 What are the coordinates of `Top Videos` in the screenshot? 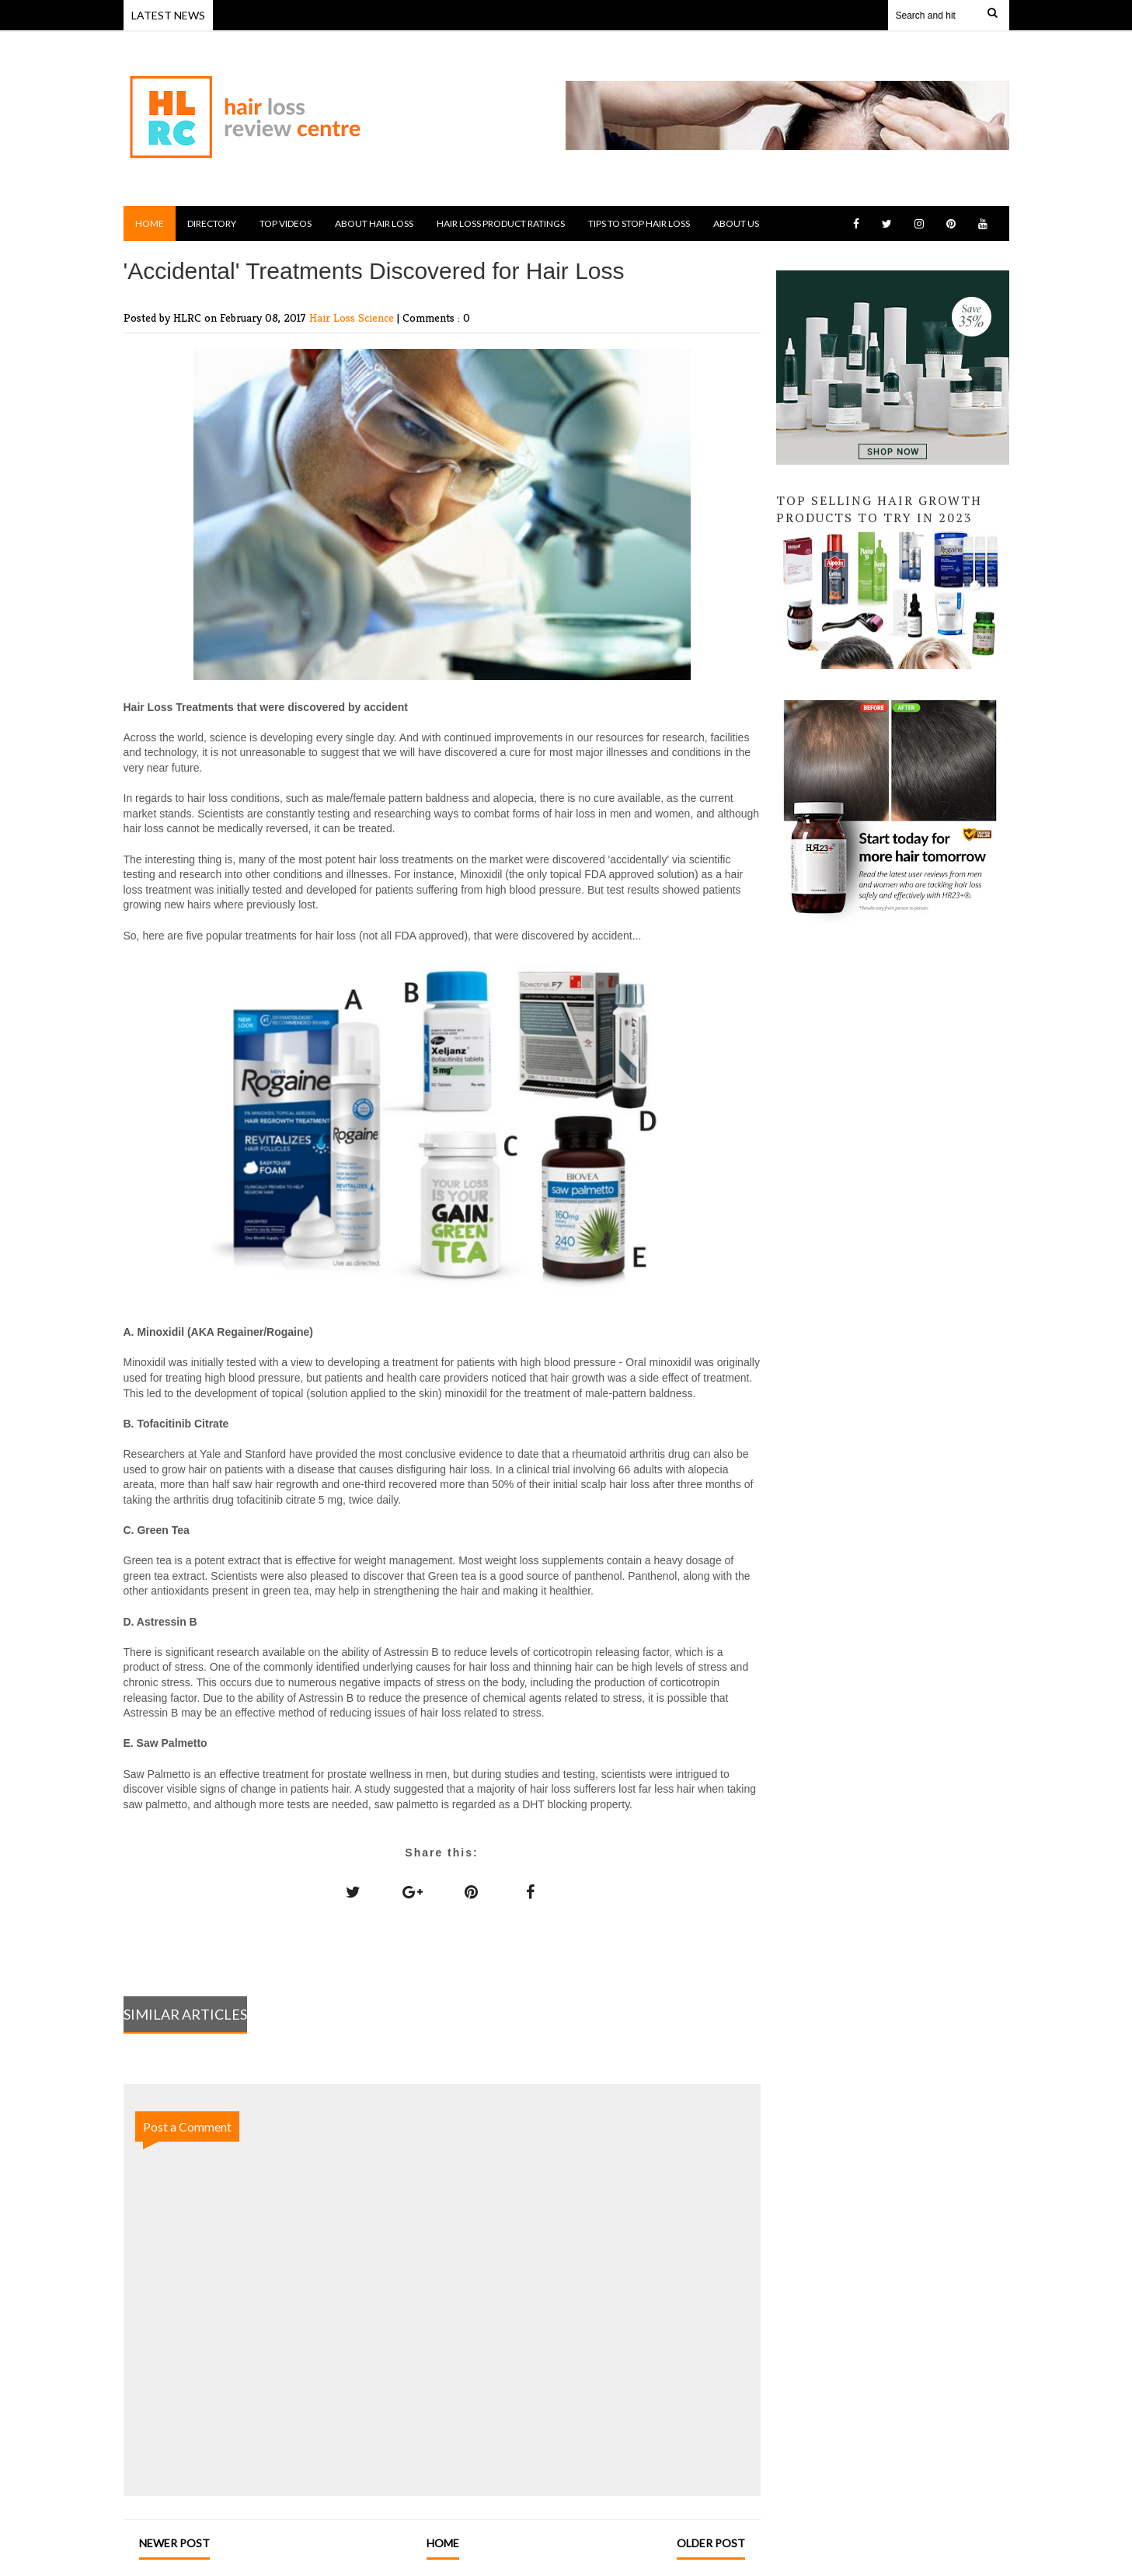 It's located at (285, 223).